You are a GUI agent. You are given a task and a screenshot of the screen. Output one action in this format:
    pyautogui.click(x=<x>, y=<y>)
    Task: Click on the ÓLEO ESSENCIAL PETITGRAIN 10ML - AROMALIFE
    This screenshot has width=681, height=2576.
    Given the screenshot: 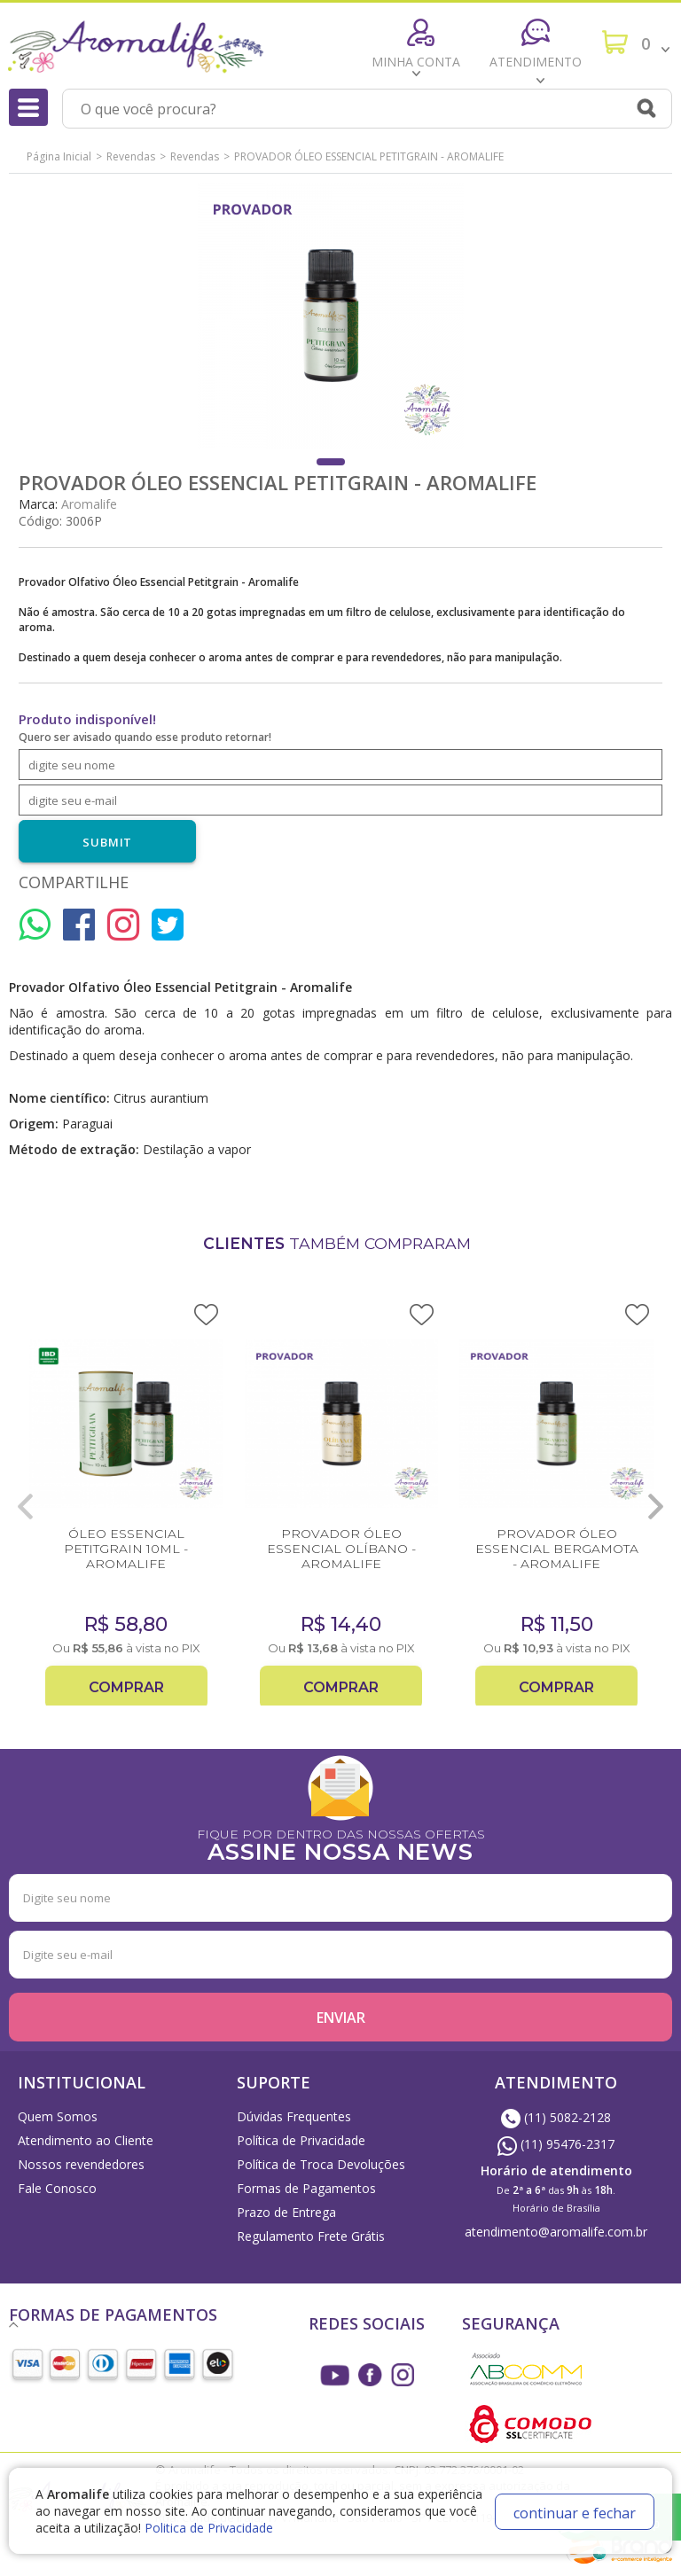 What is the action you would take?
    pyautogui.click(x=126, y=1549)
    